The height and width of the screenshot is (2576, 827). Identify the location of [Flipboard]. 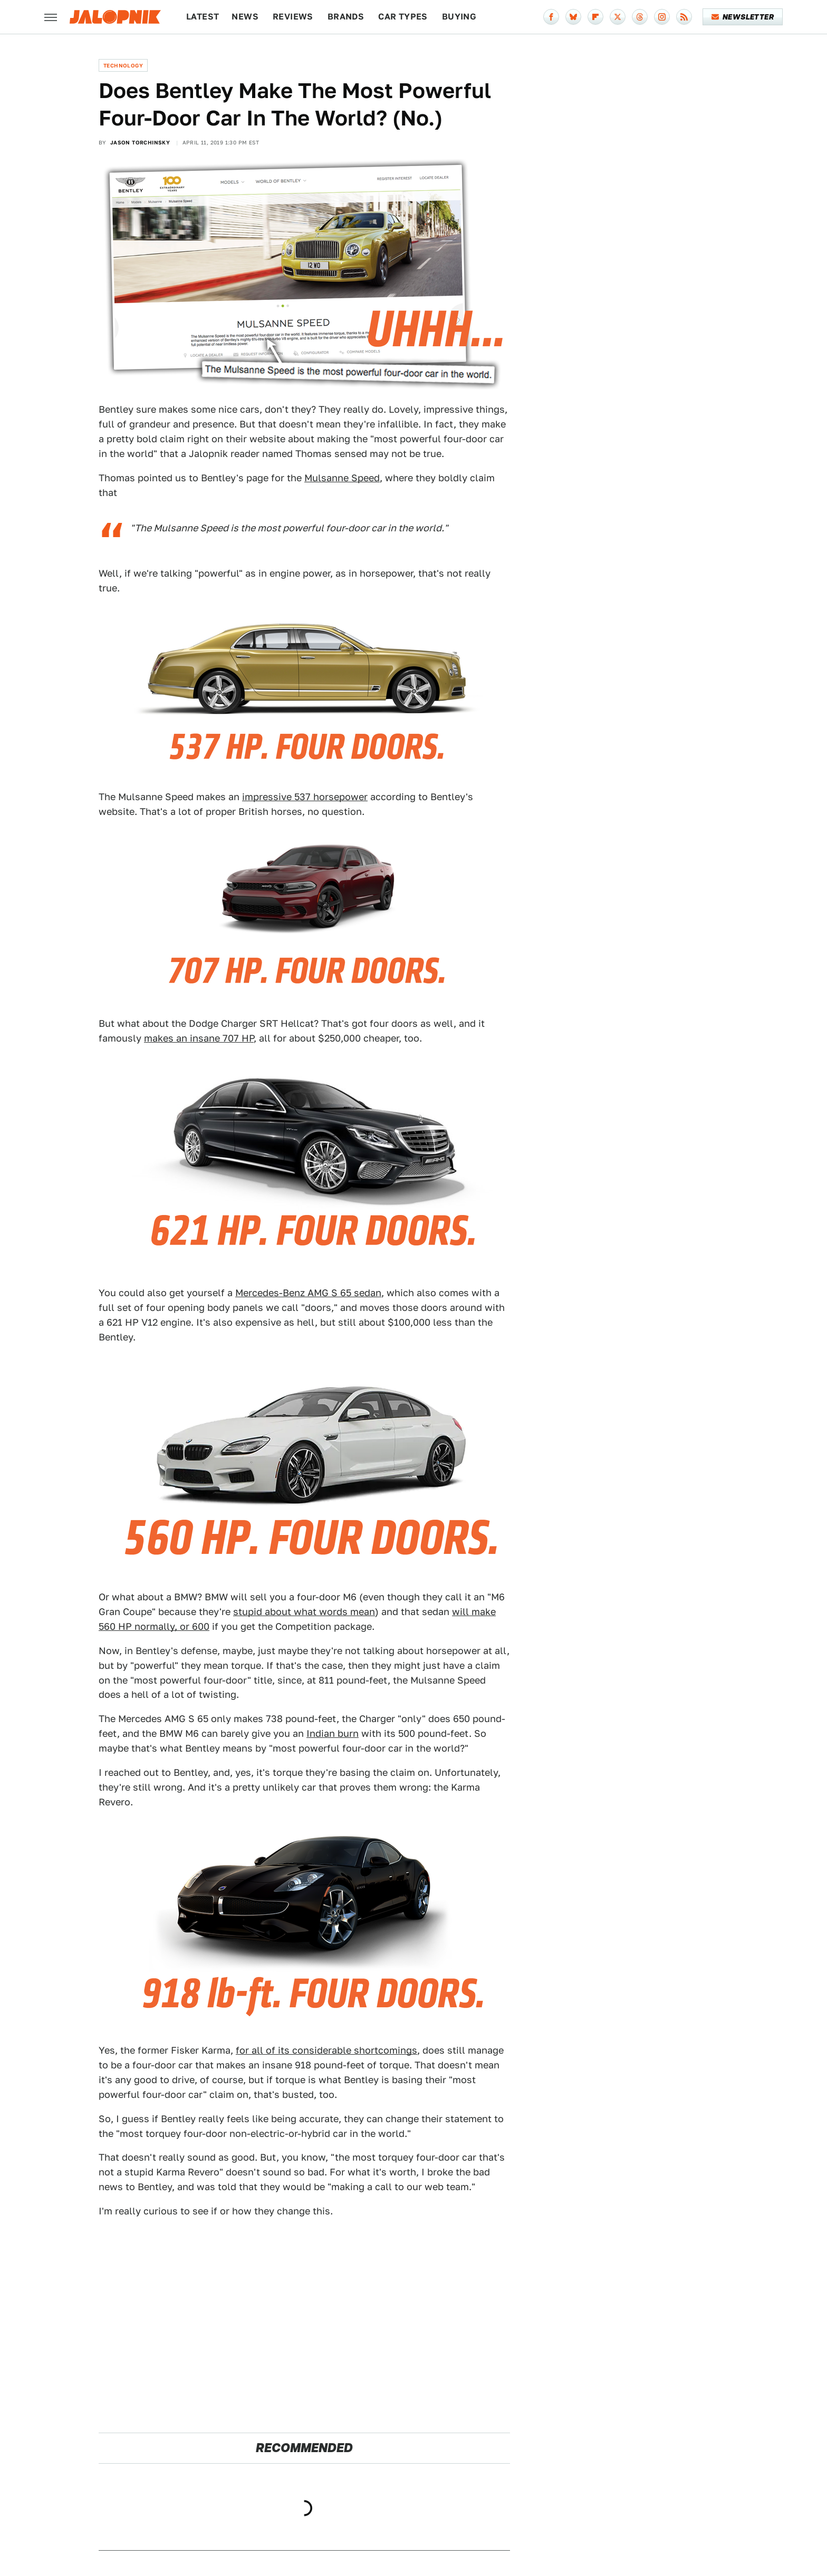
(595, 17).